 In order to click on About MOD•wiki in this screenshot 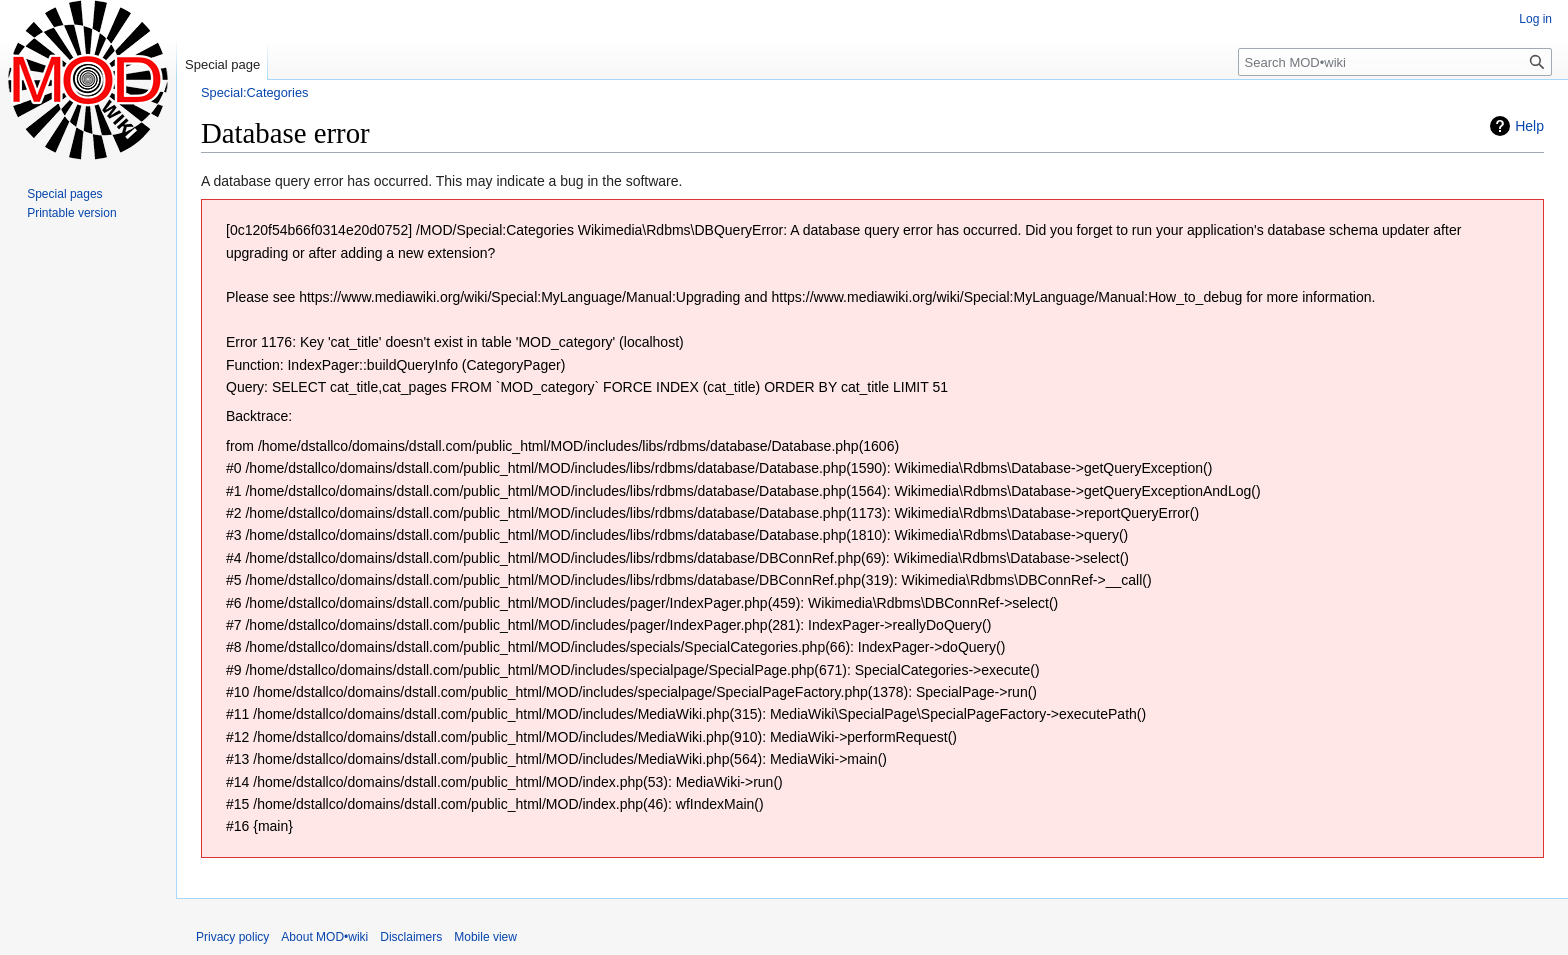, I will do `click(324, 937)`.